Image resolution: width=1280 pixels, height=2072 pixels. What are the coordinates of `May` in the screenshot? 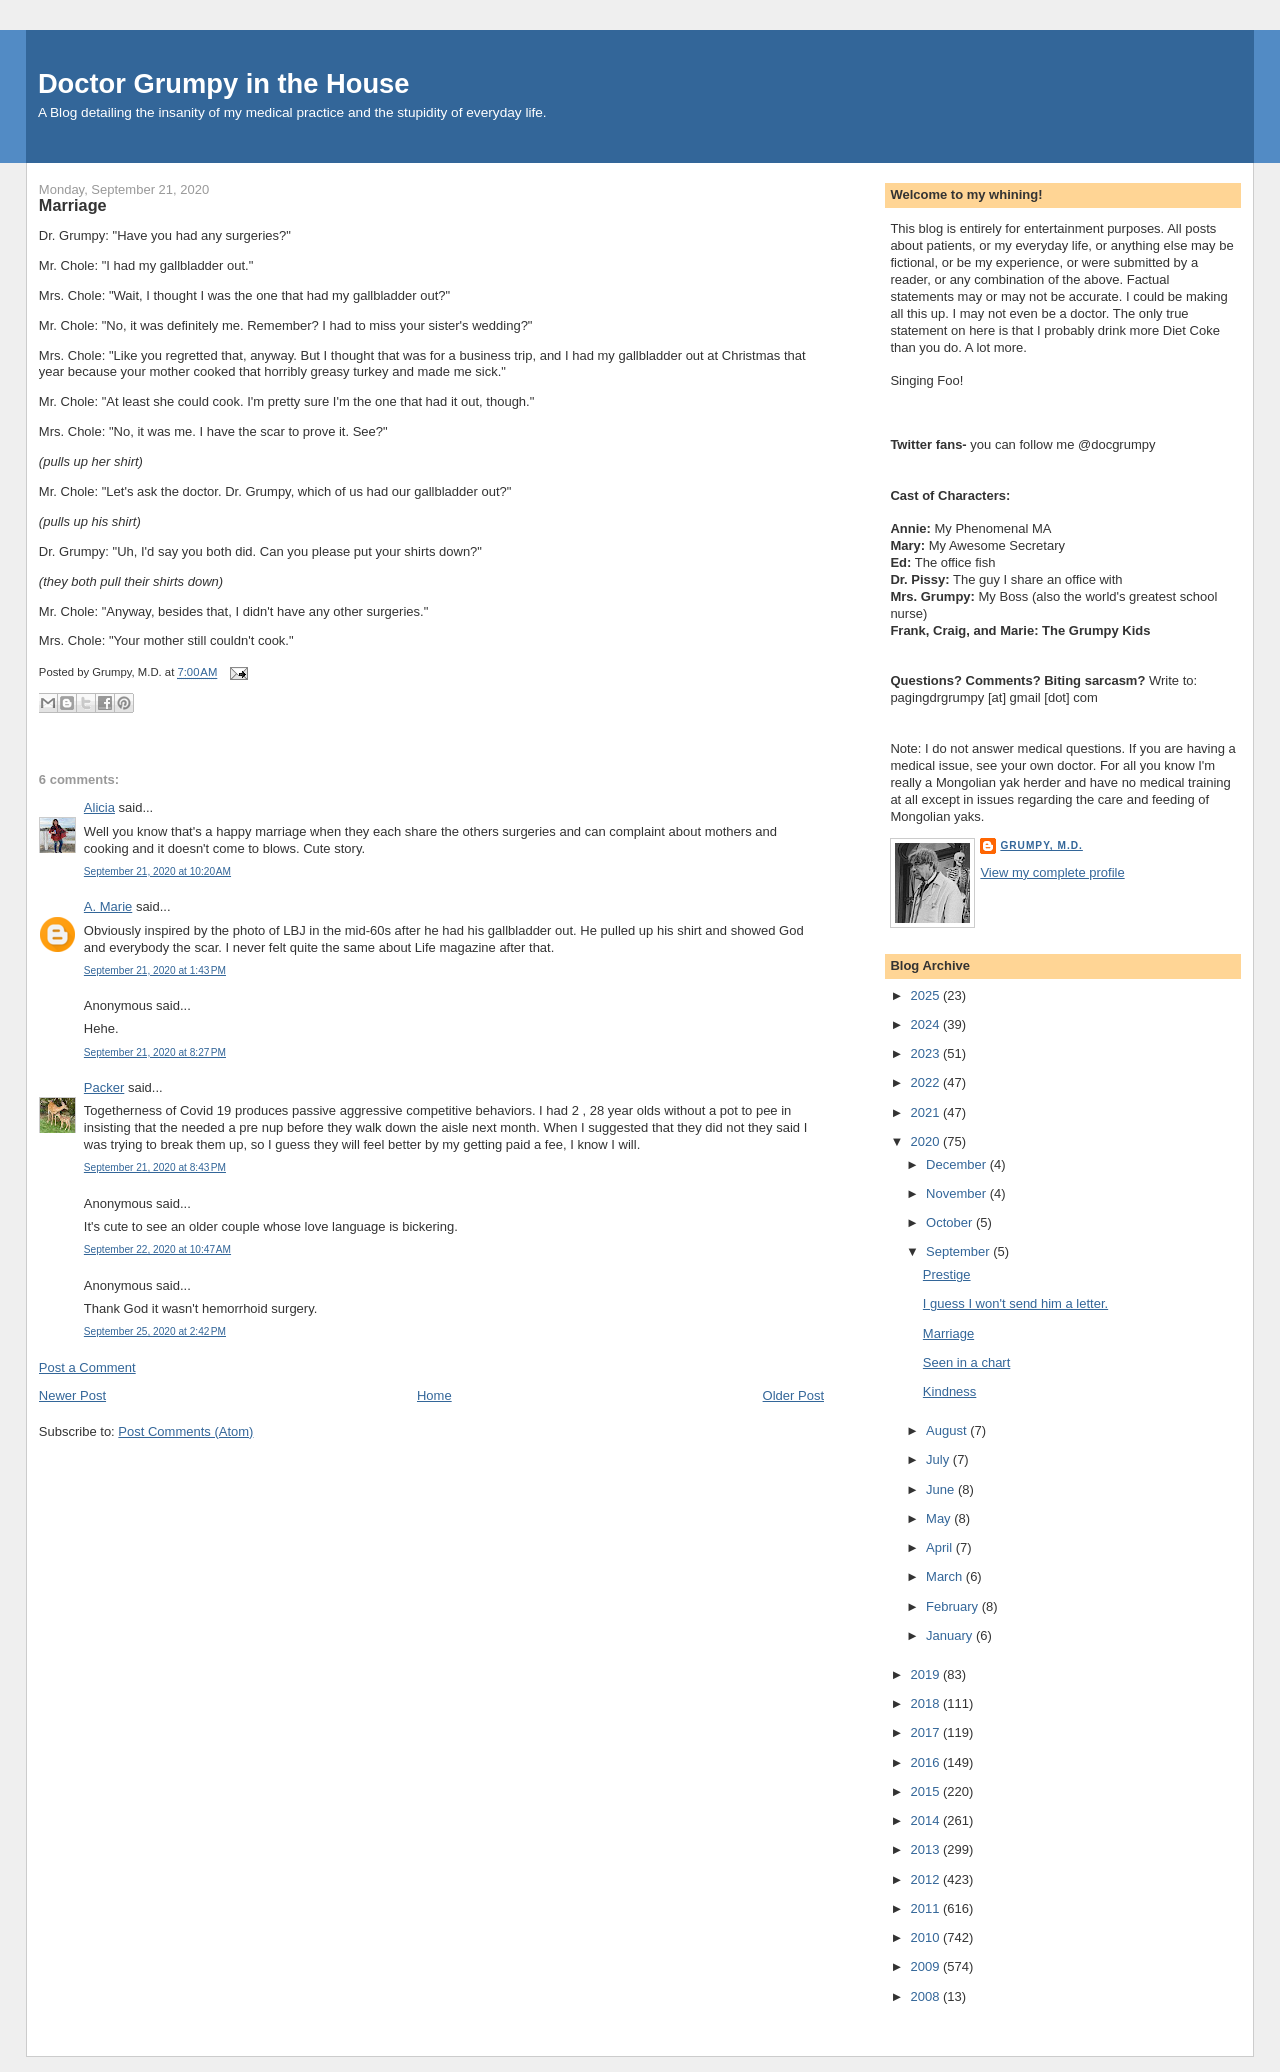 It's located at (940, 1518).